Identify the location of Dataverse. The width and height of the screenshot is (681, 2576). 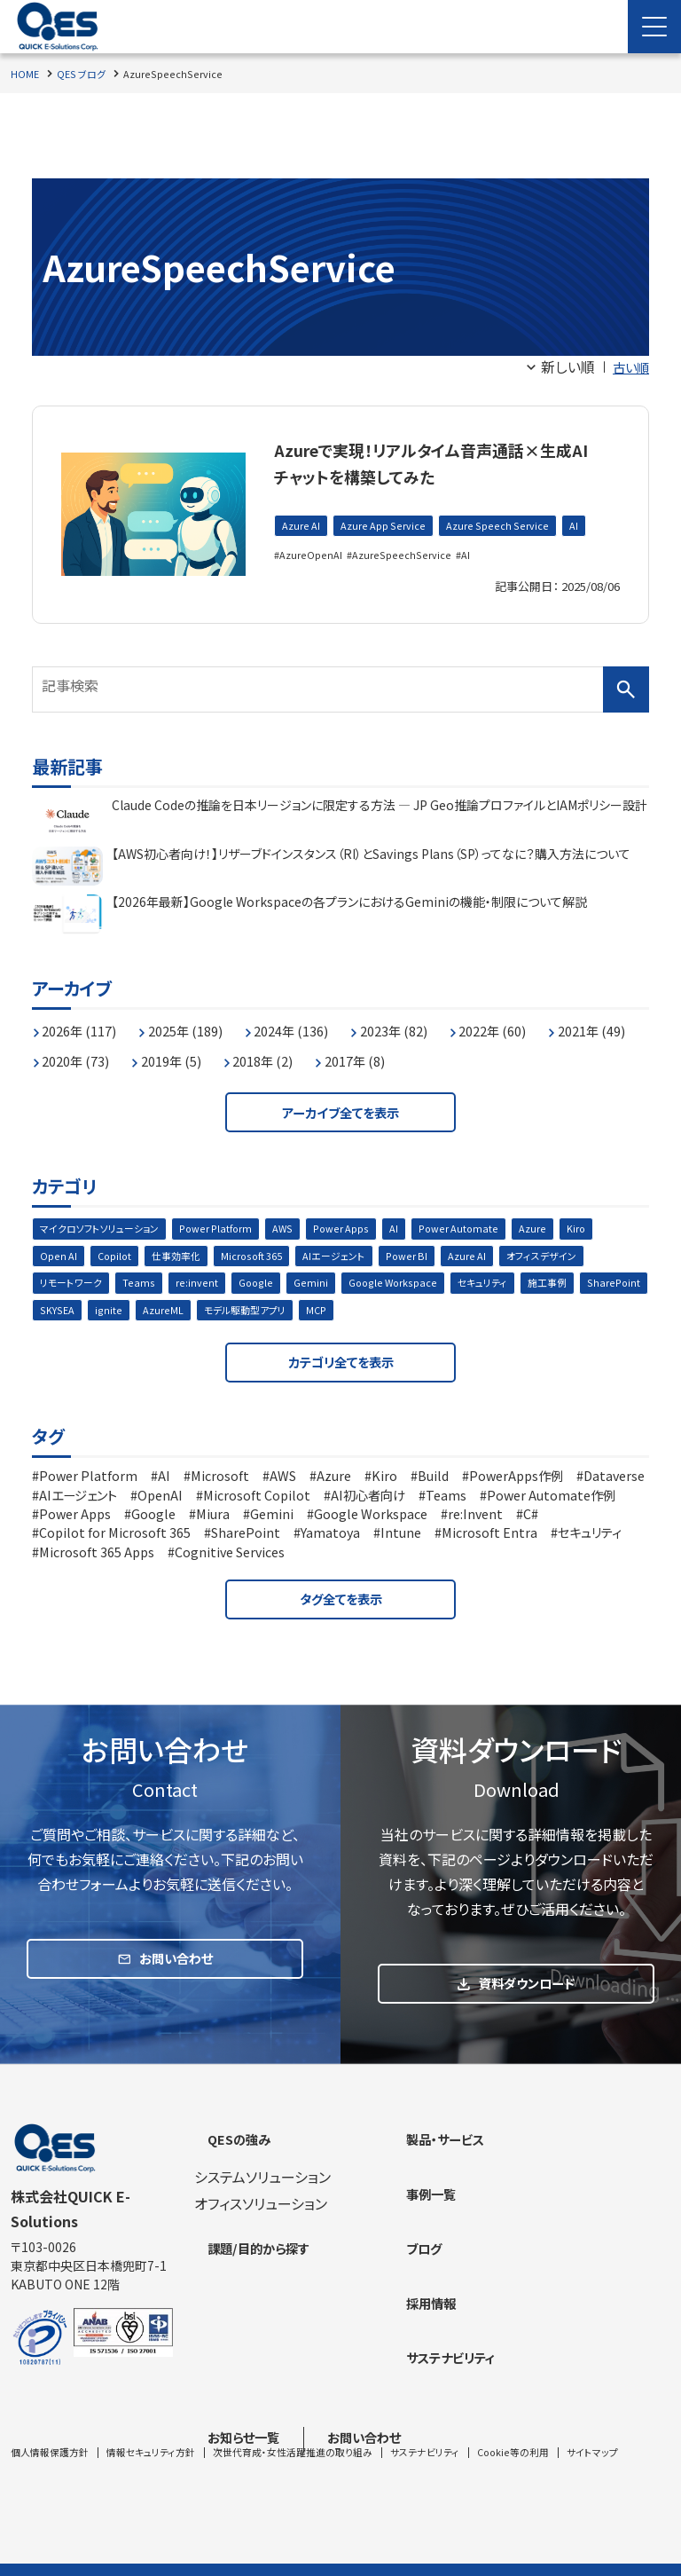
(73, 1499).